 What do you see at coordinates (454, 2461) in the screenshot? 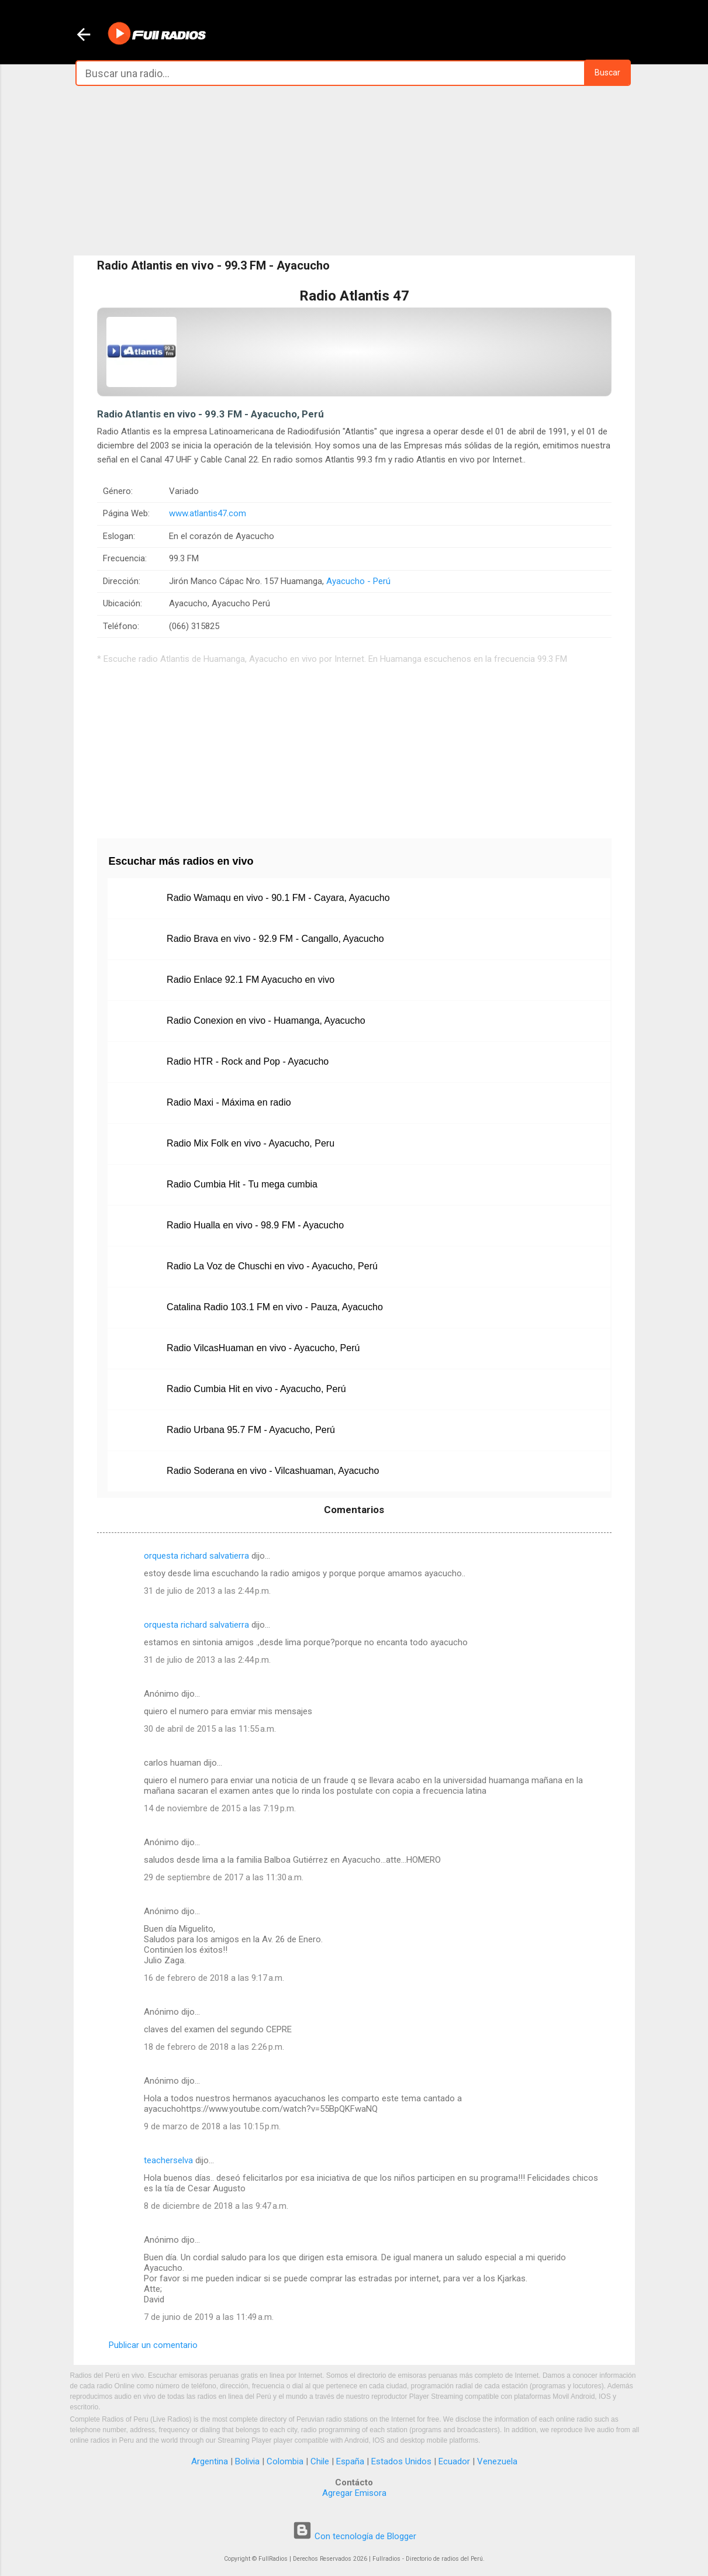
I see `Ecuador` at bounding box center [454, 2461].